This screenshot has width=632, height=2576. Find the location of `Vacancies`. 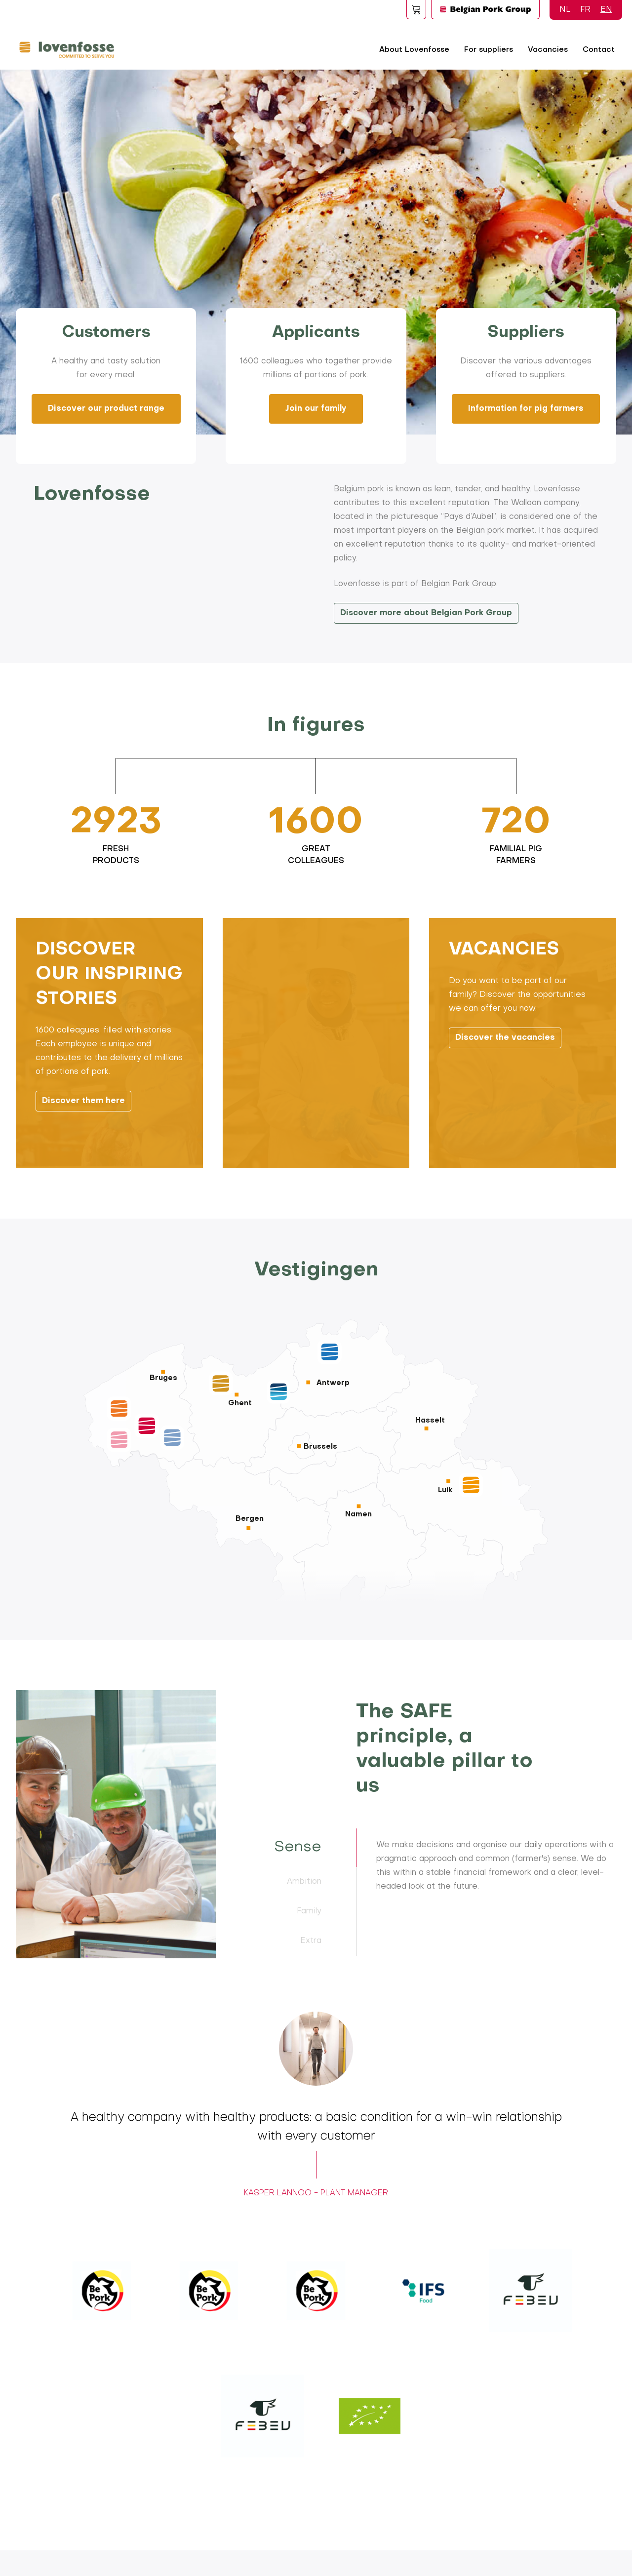

Vacancies is located at coordinates (548, 49).